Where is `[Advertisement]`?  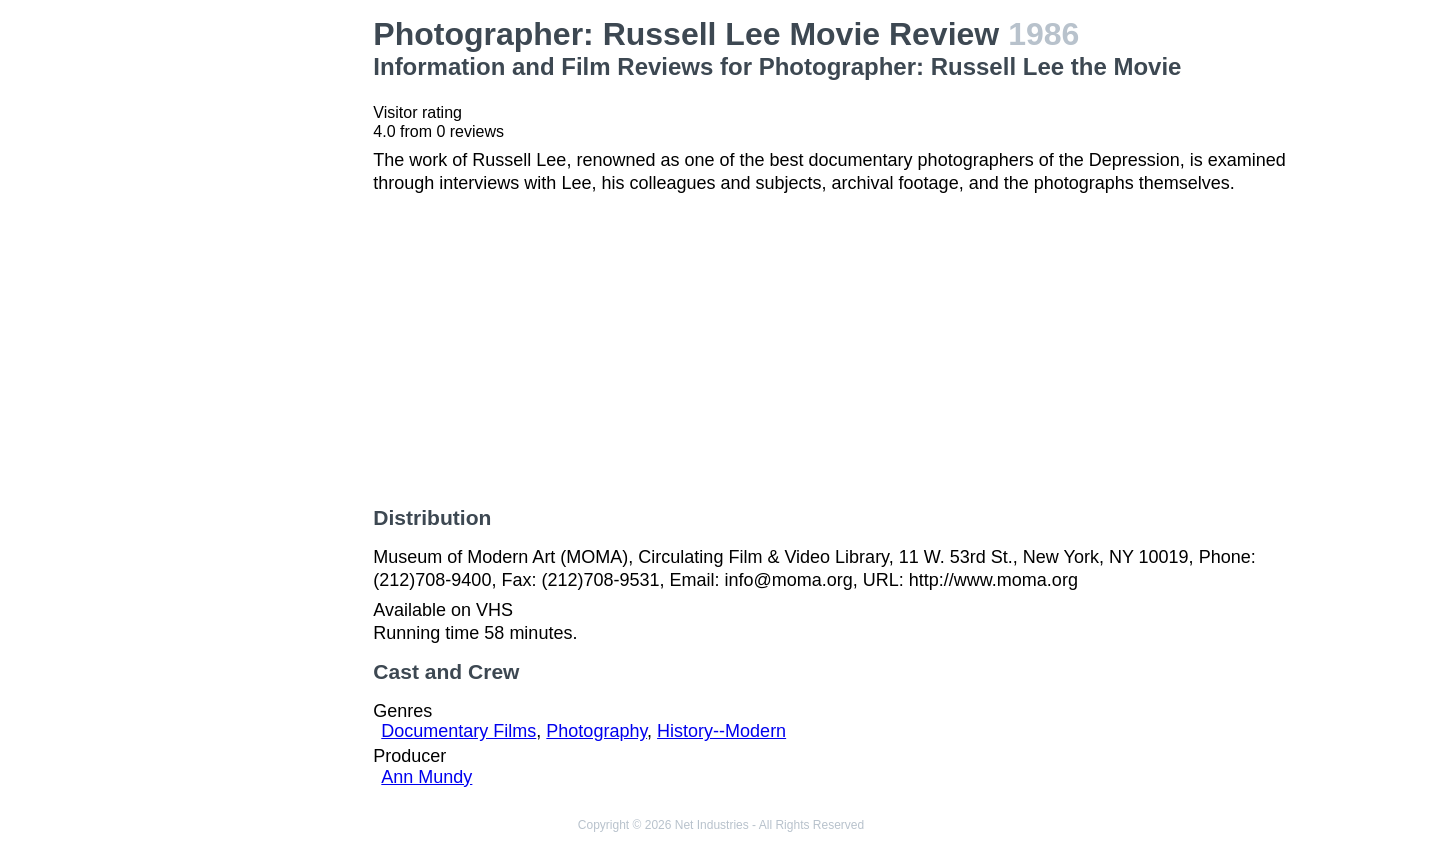 [Advertisement] is located at coordinates (250, 316).